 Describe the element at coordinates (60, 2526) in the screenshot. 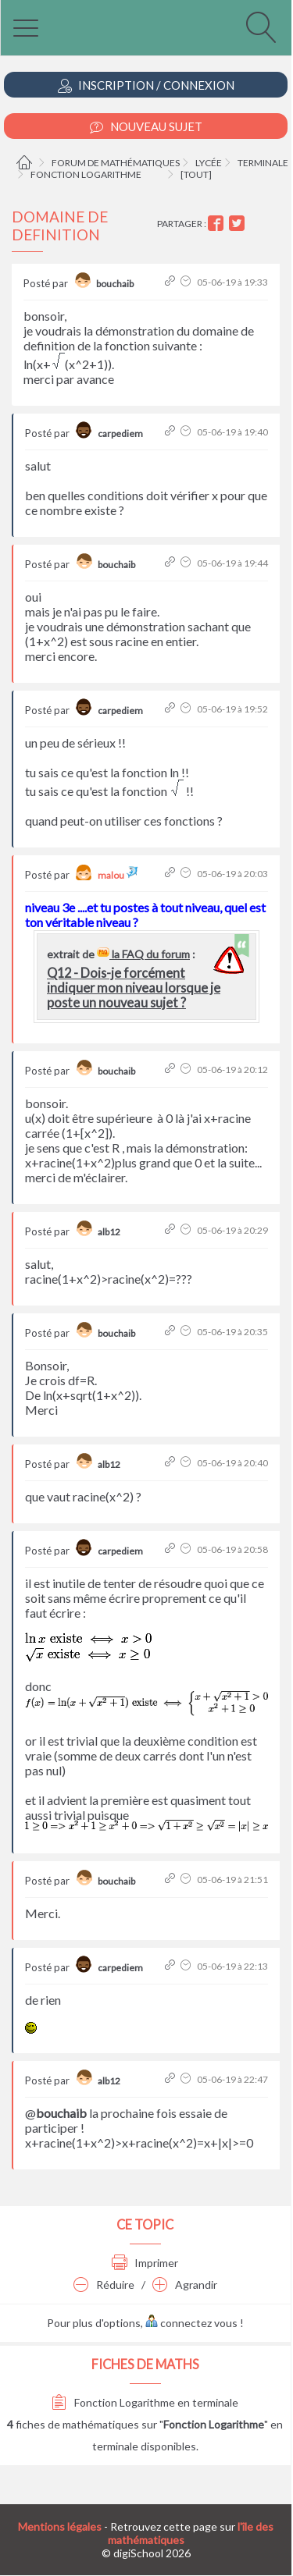

I see `Mentions légales` at that location.